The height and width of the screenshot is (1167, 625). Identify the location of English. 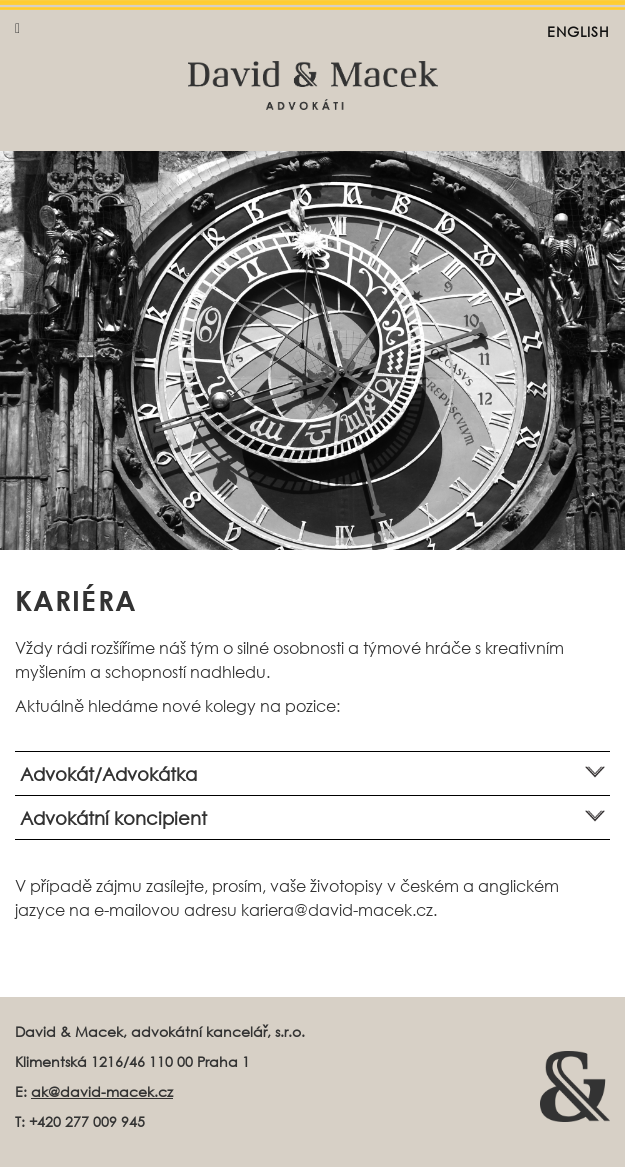
(578, 31).